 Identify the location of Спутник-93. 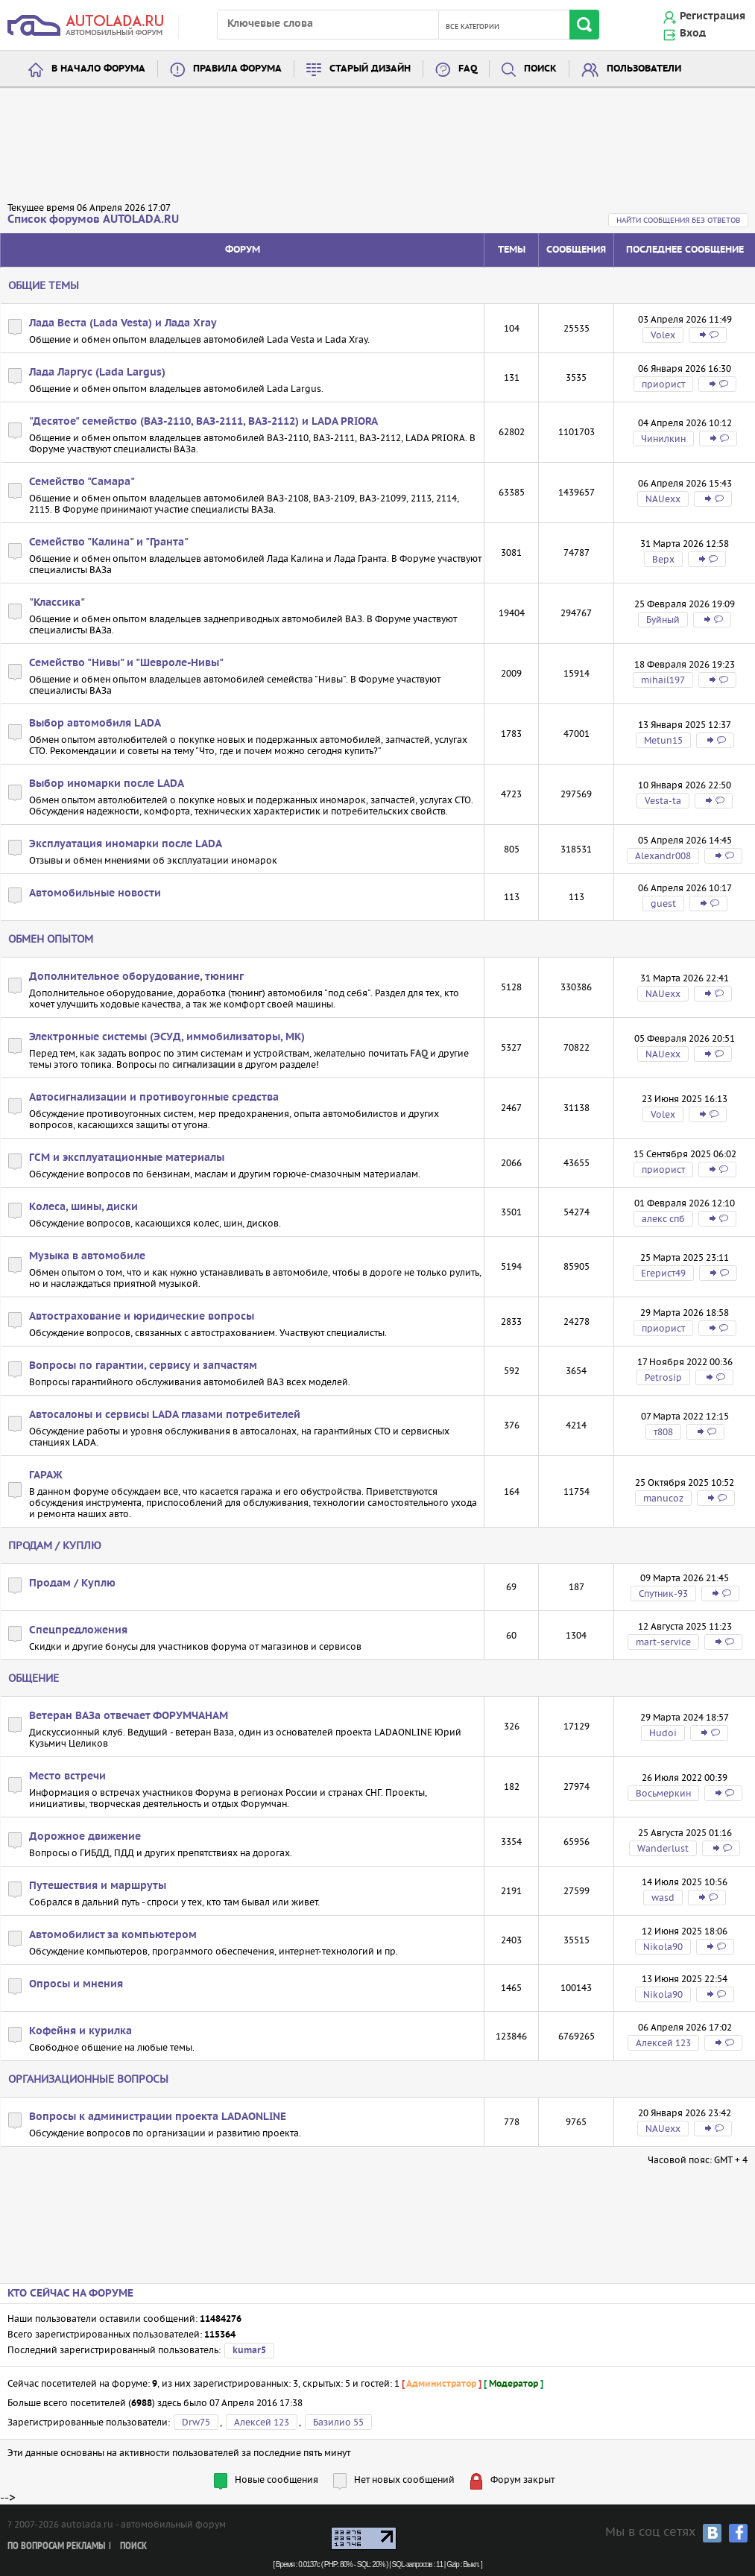
(663, 1593).